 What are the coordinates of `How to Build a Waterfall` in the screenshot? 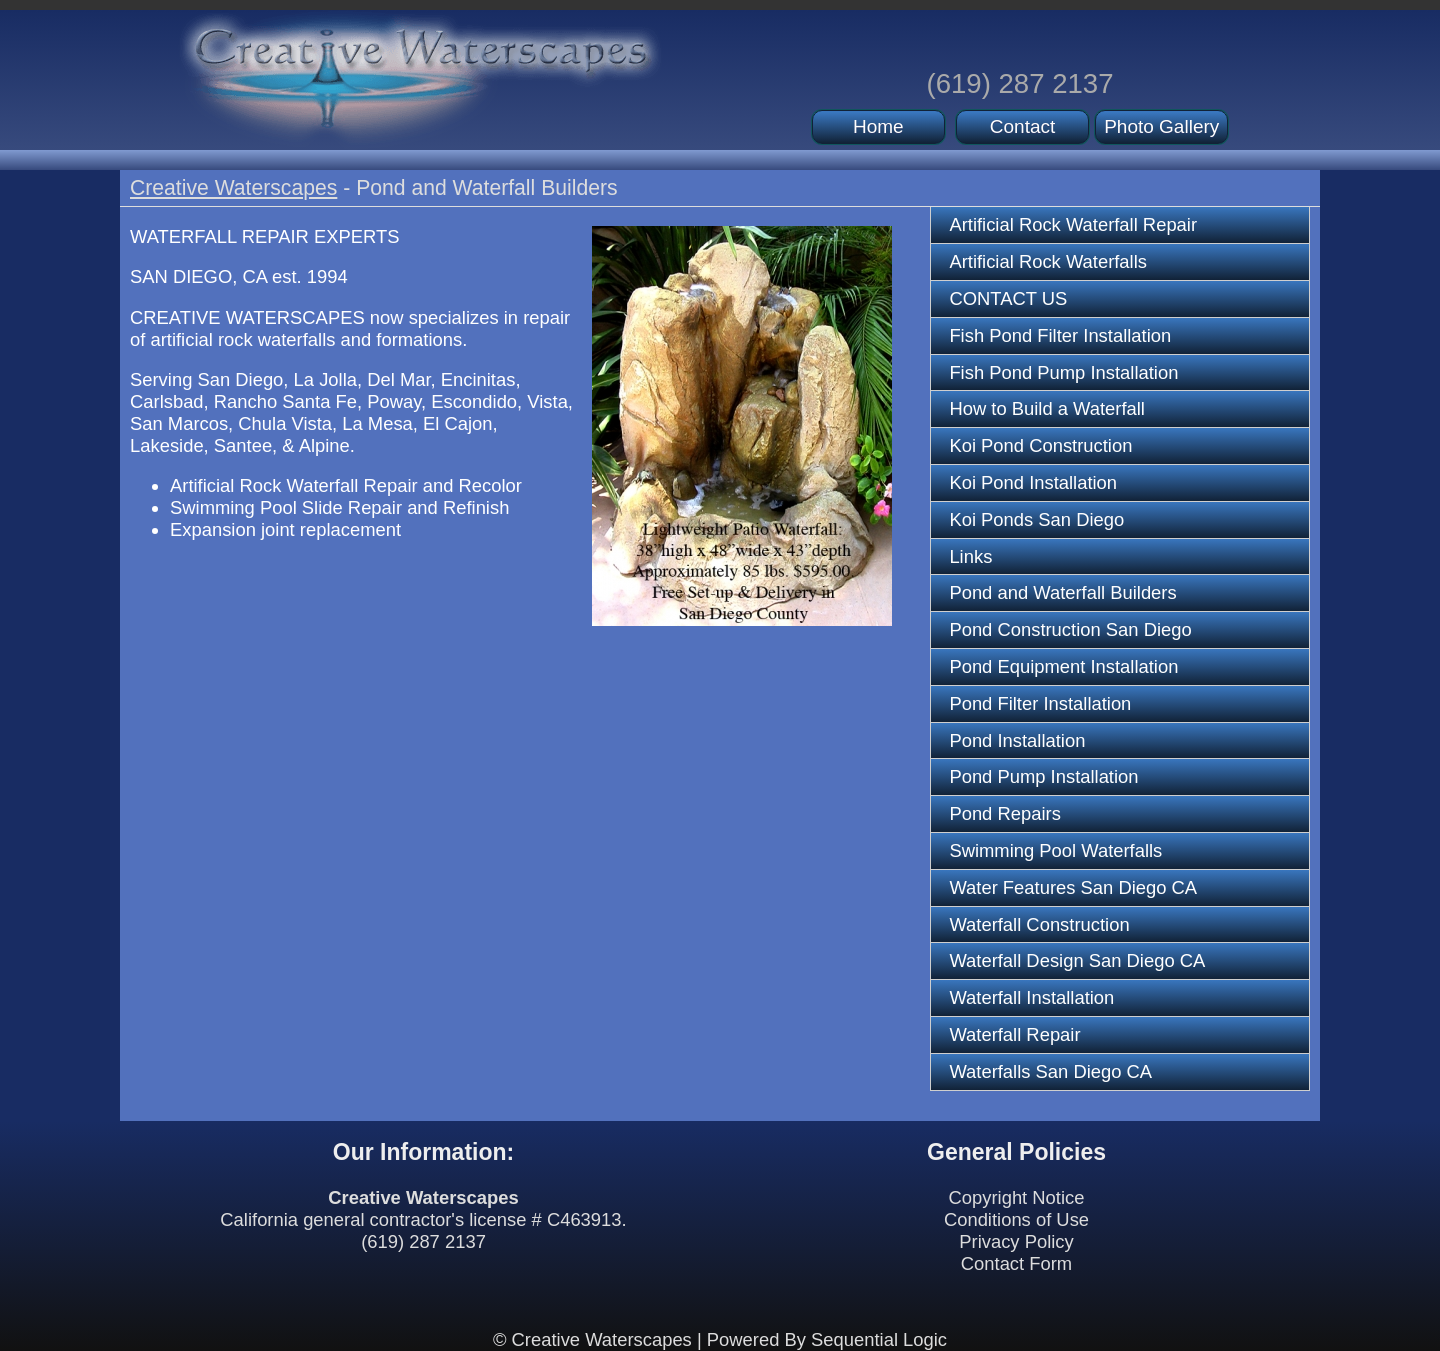 It's located at (1047, 408).